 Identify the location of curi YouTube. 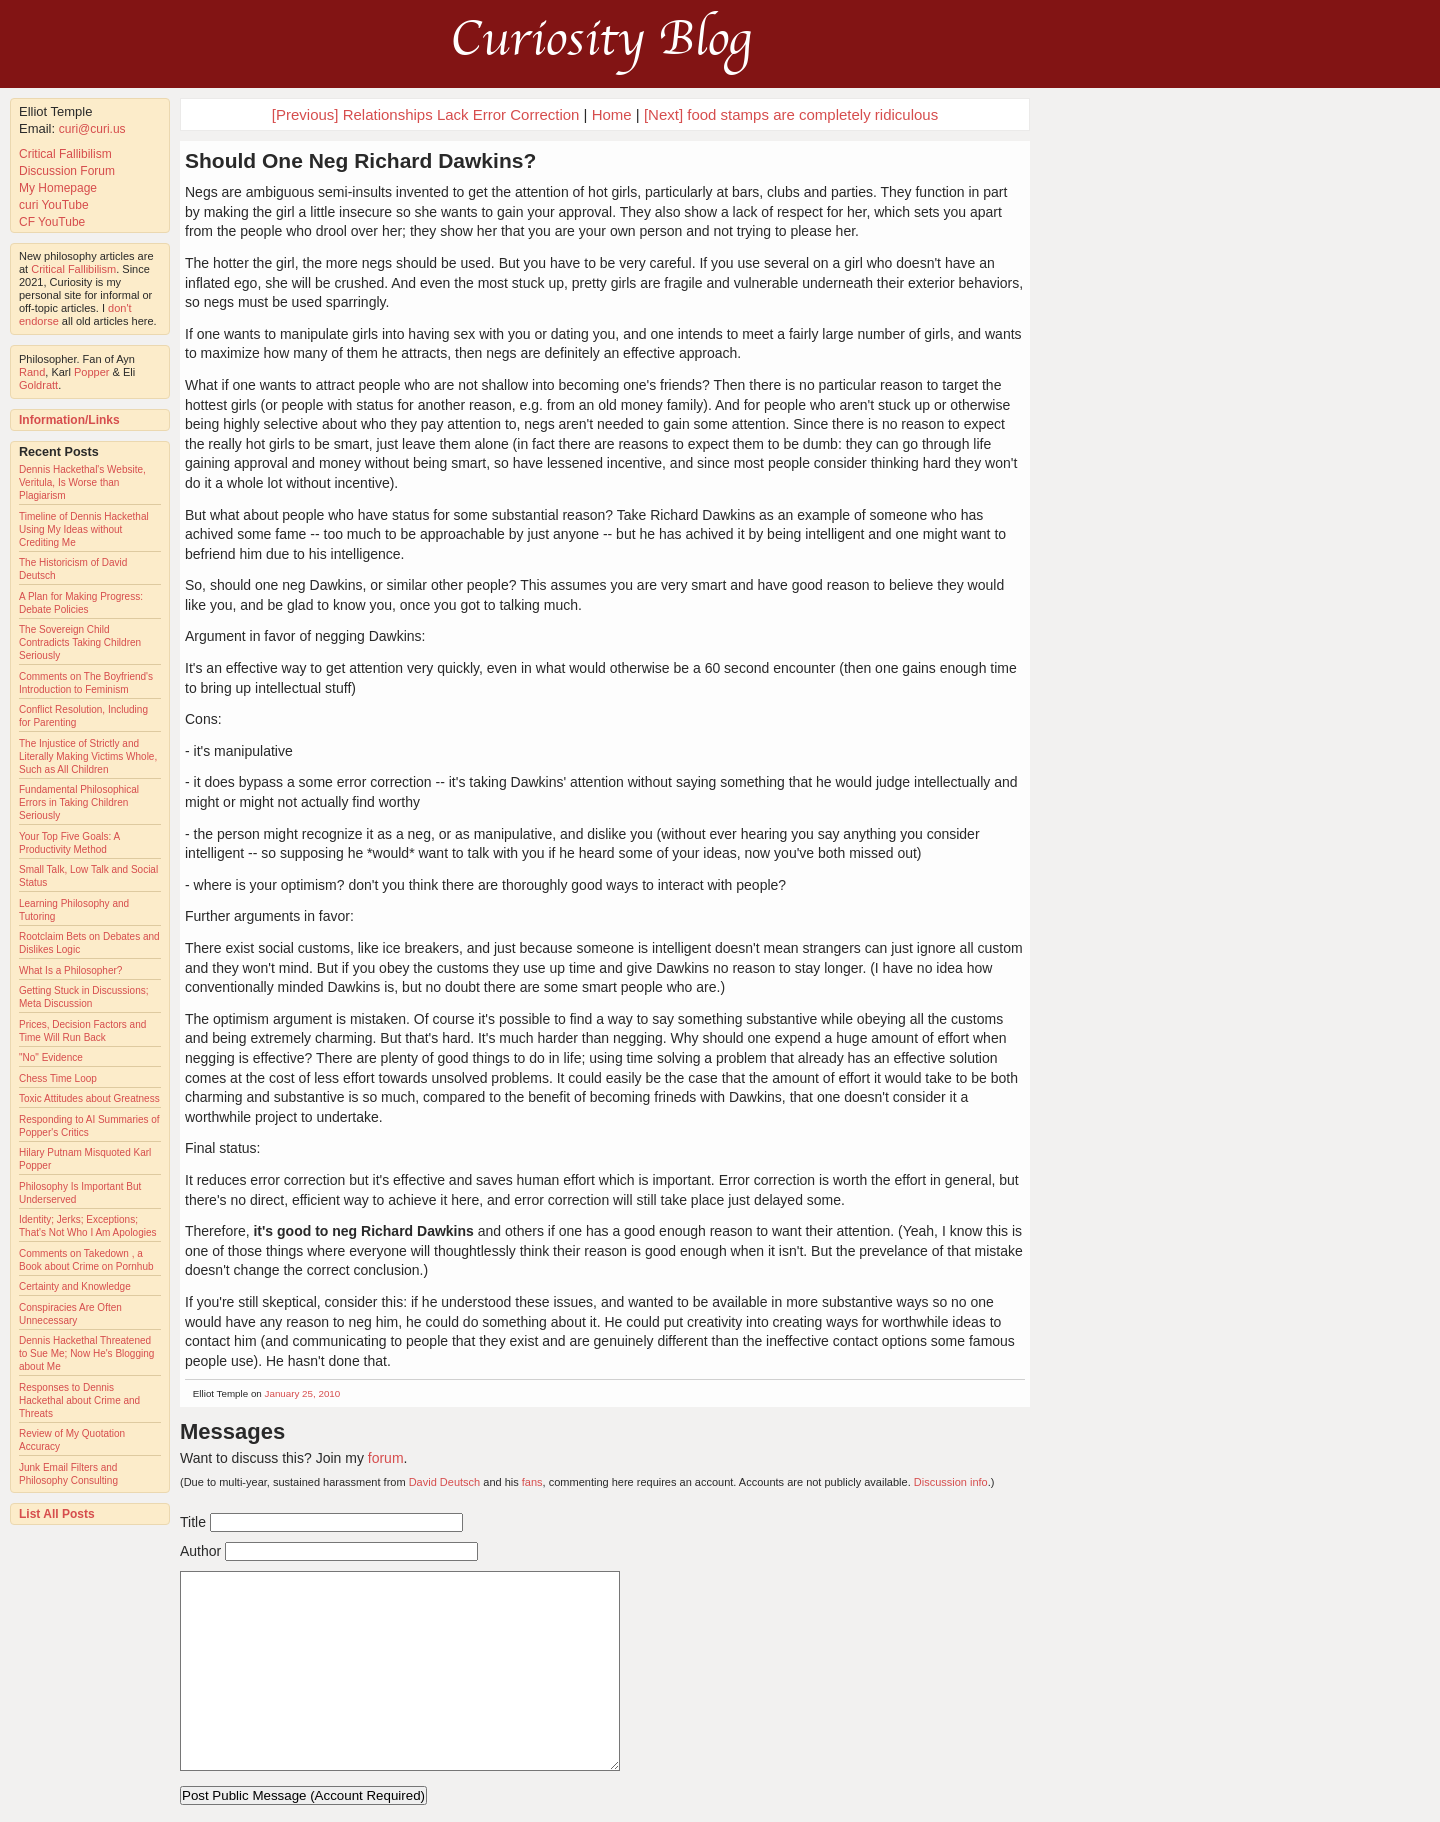
(54, 205).